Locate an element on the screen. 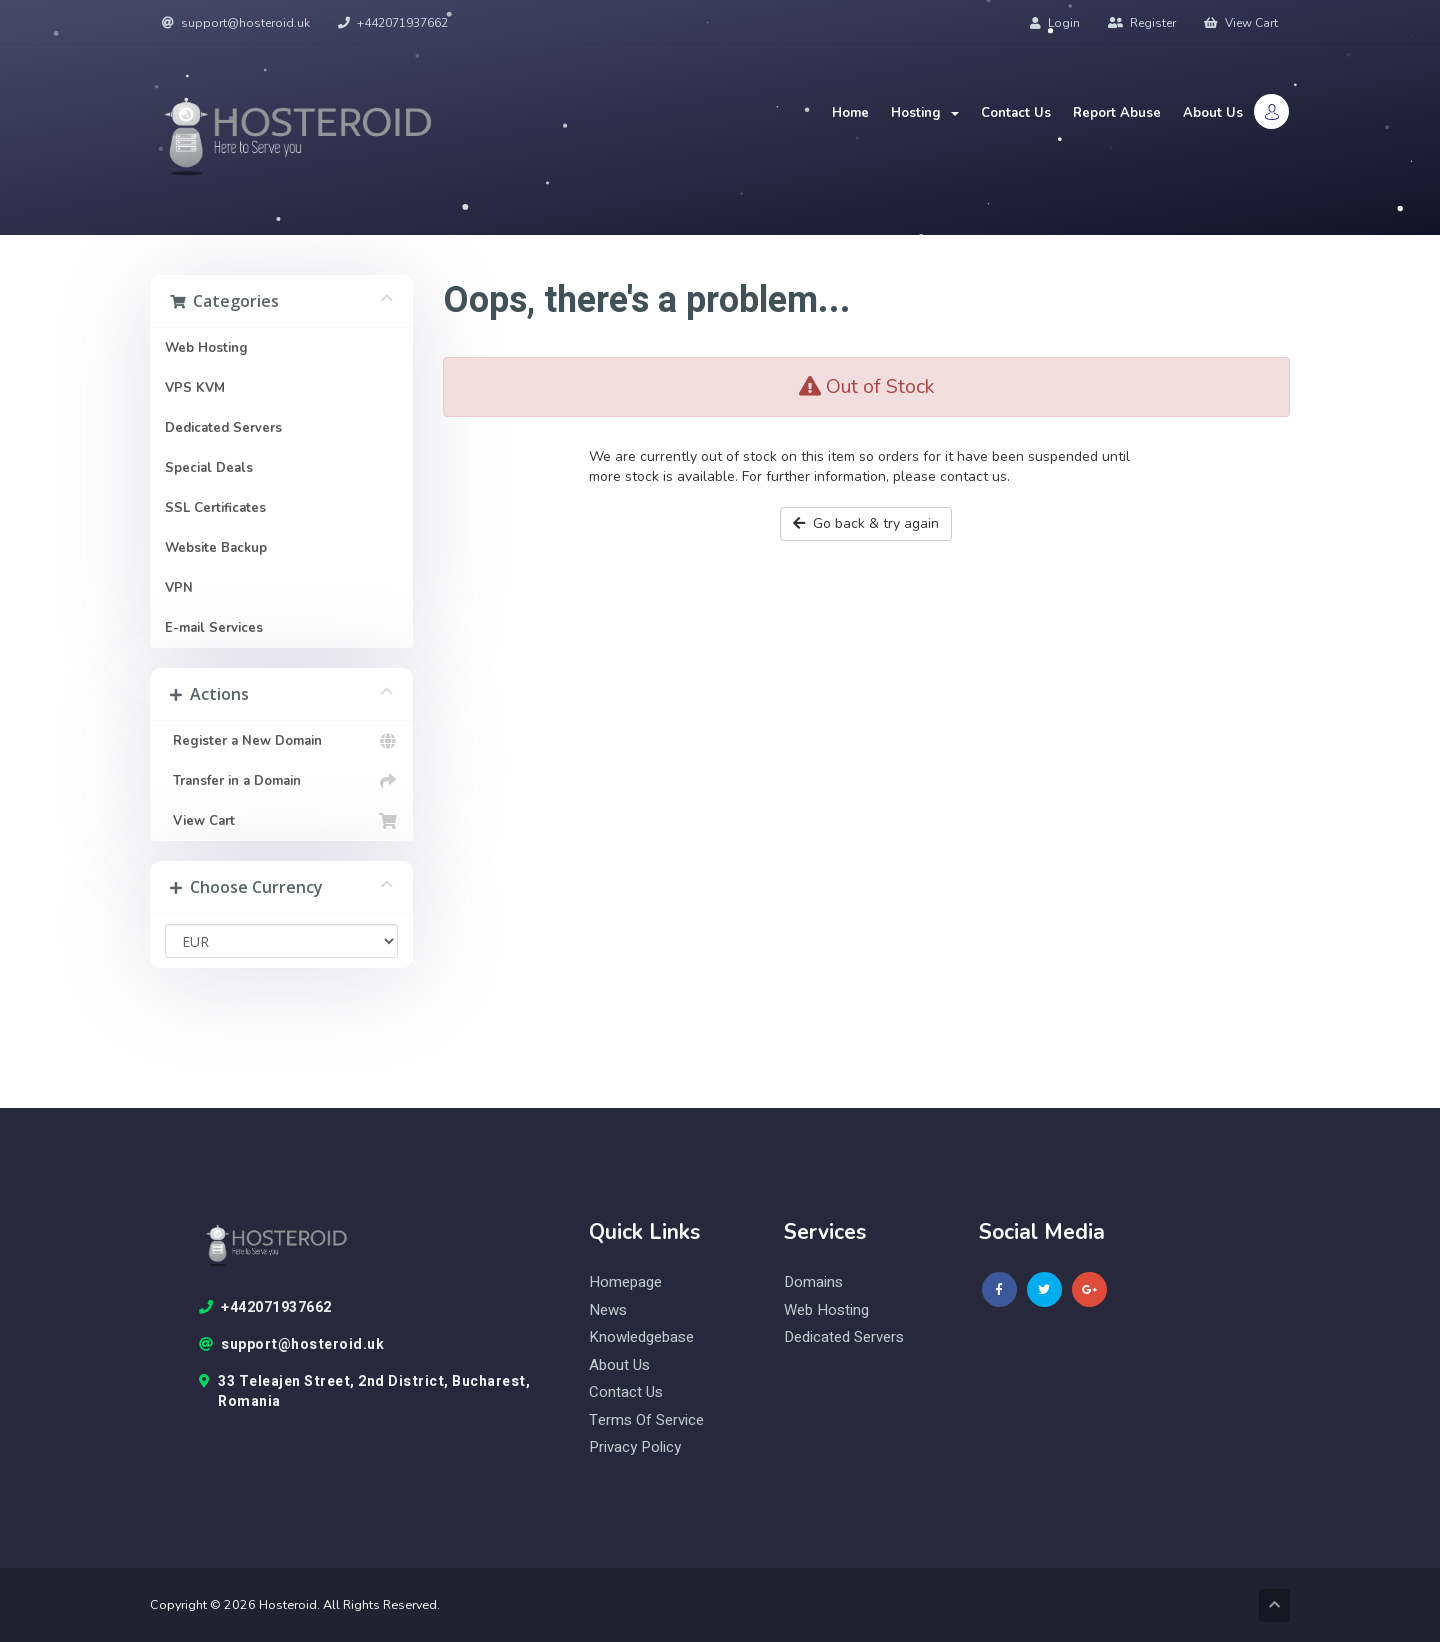 Image resolution: width=1440 pixels, height=1642 pixels. Contact Us is located at coordinates (1016, 113).